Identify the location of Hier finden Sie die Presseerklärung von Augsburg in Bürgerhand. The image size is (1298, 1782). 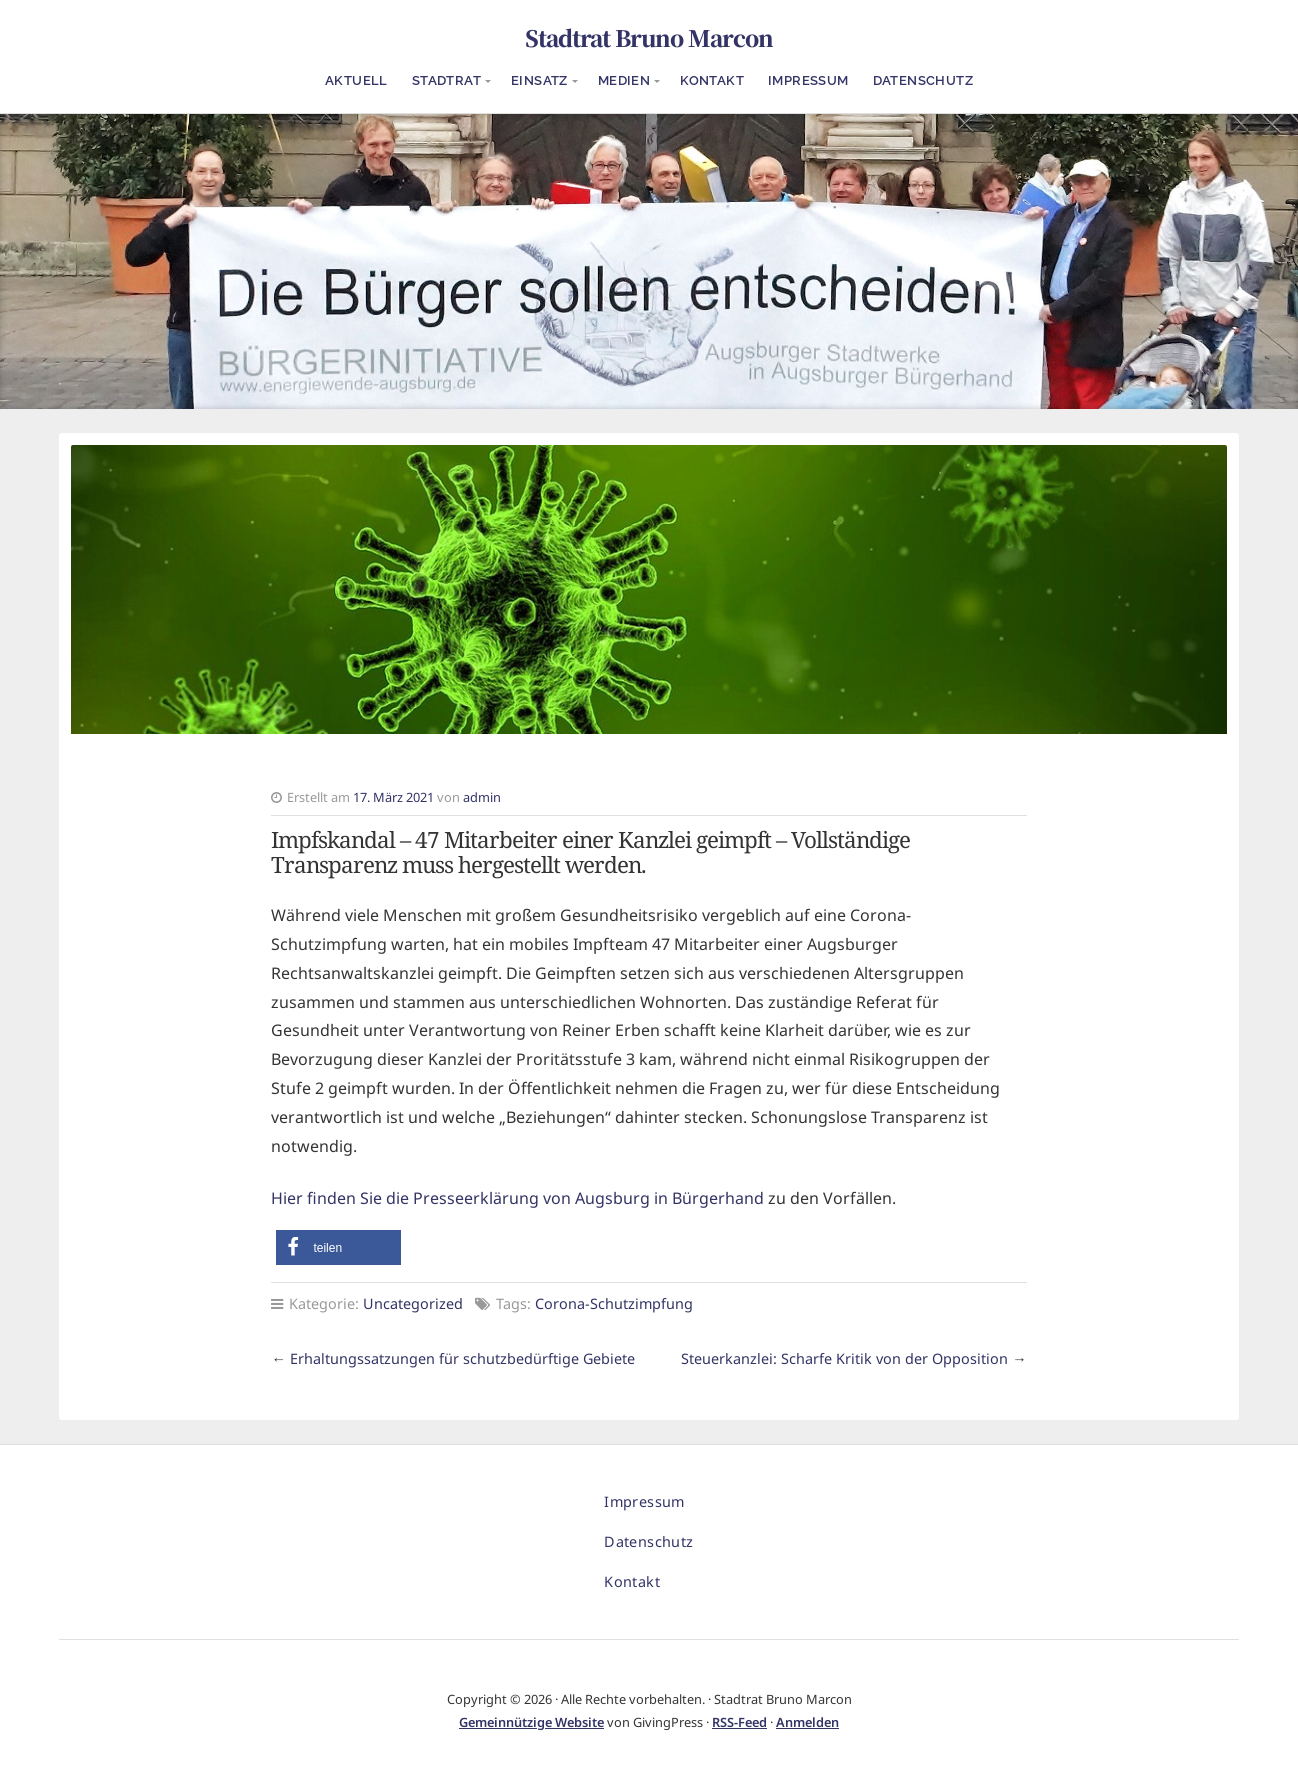
(517, 1198).